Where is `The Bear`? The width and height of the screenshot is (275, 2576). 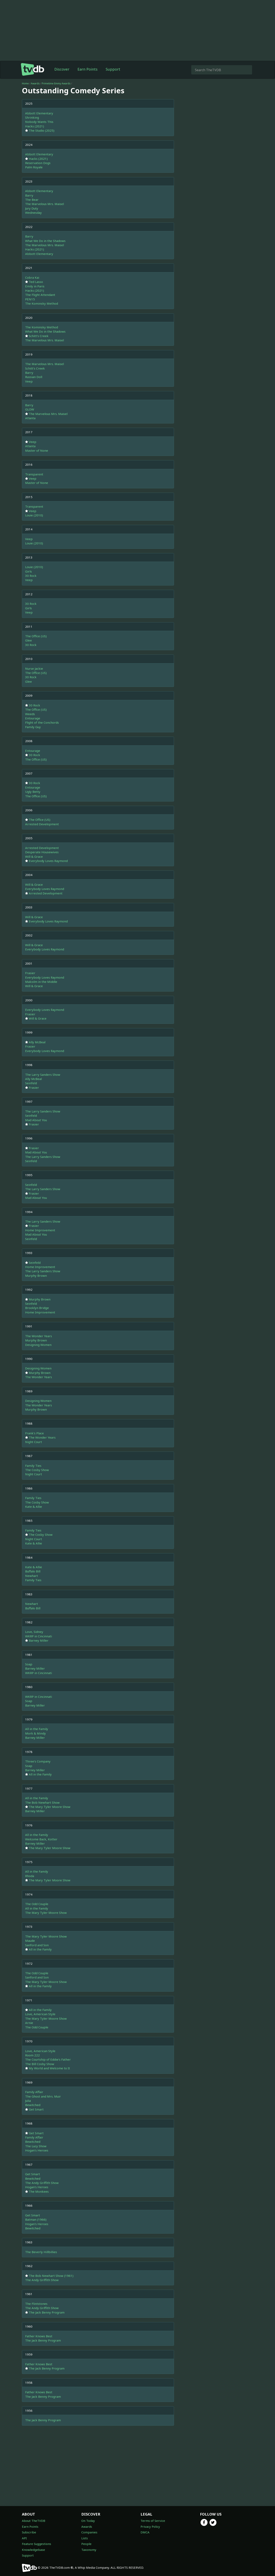
The Bear is located at coordinates (32, 200).